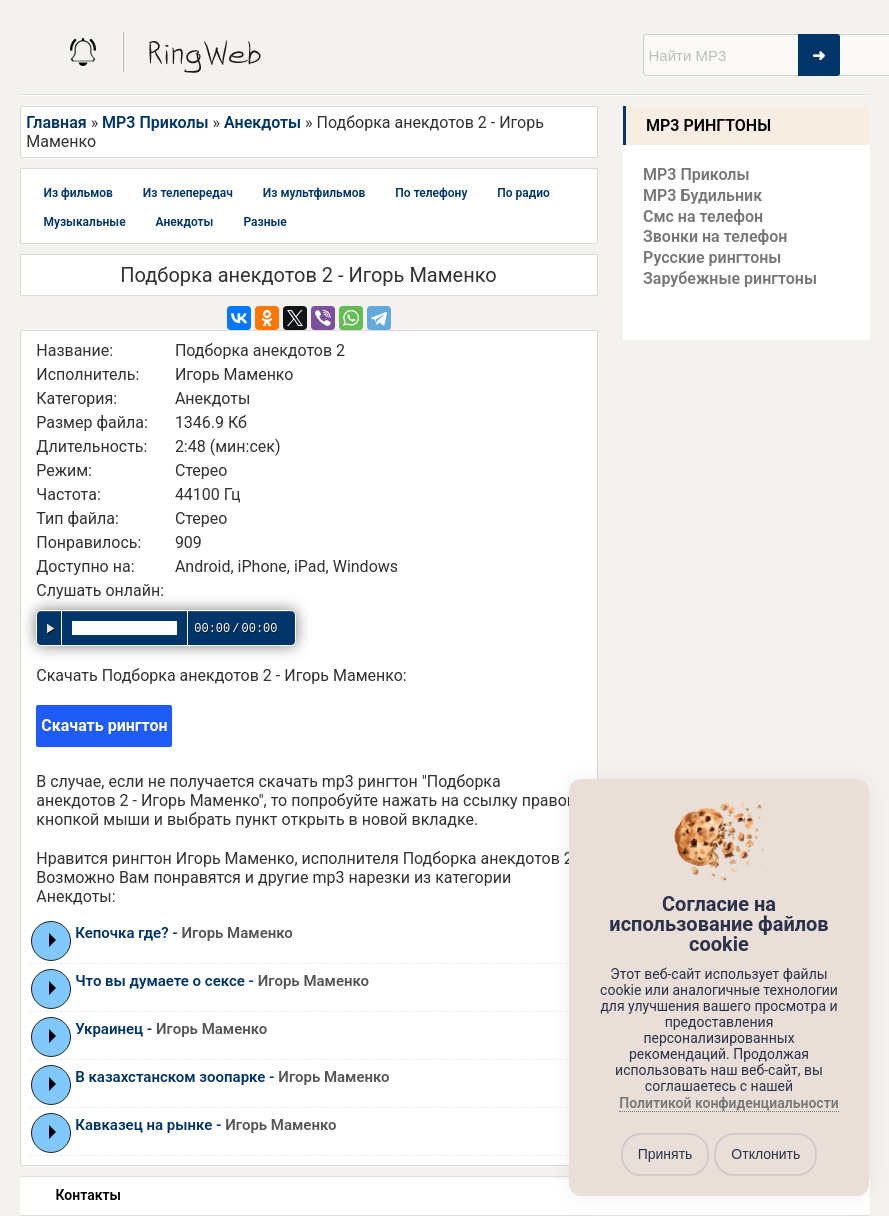  What do you see at coordinates (104, 725) in the screenshot?
I see `Скачать рингтон` at bounding box center [104, 725].